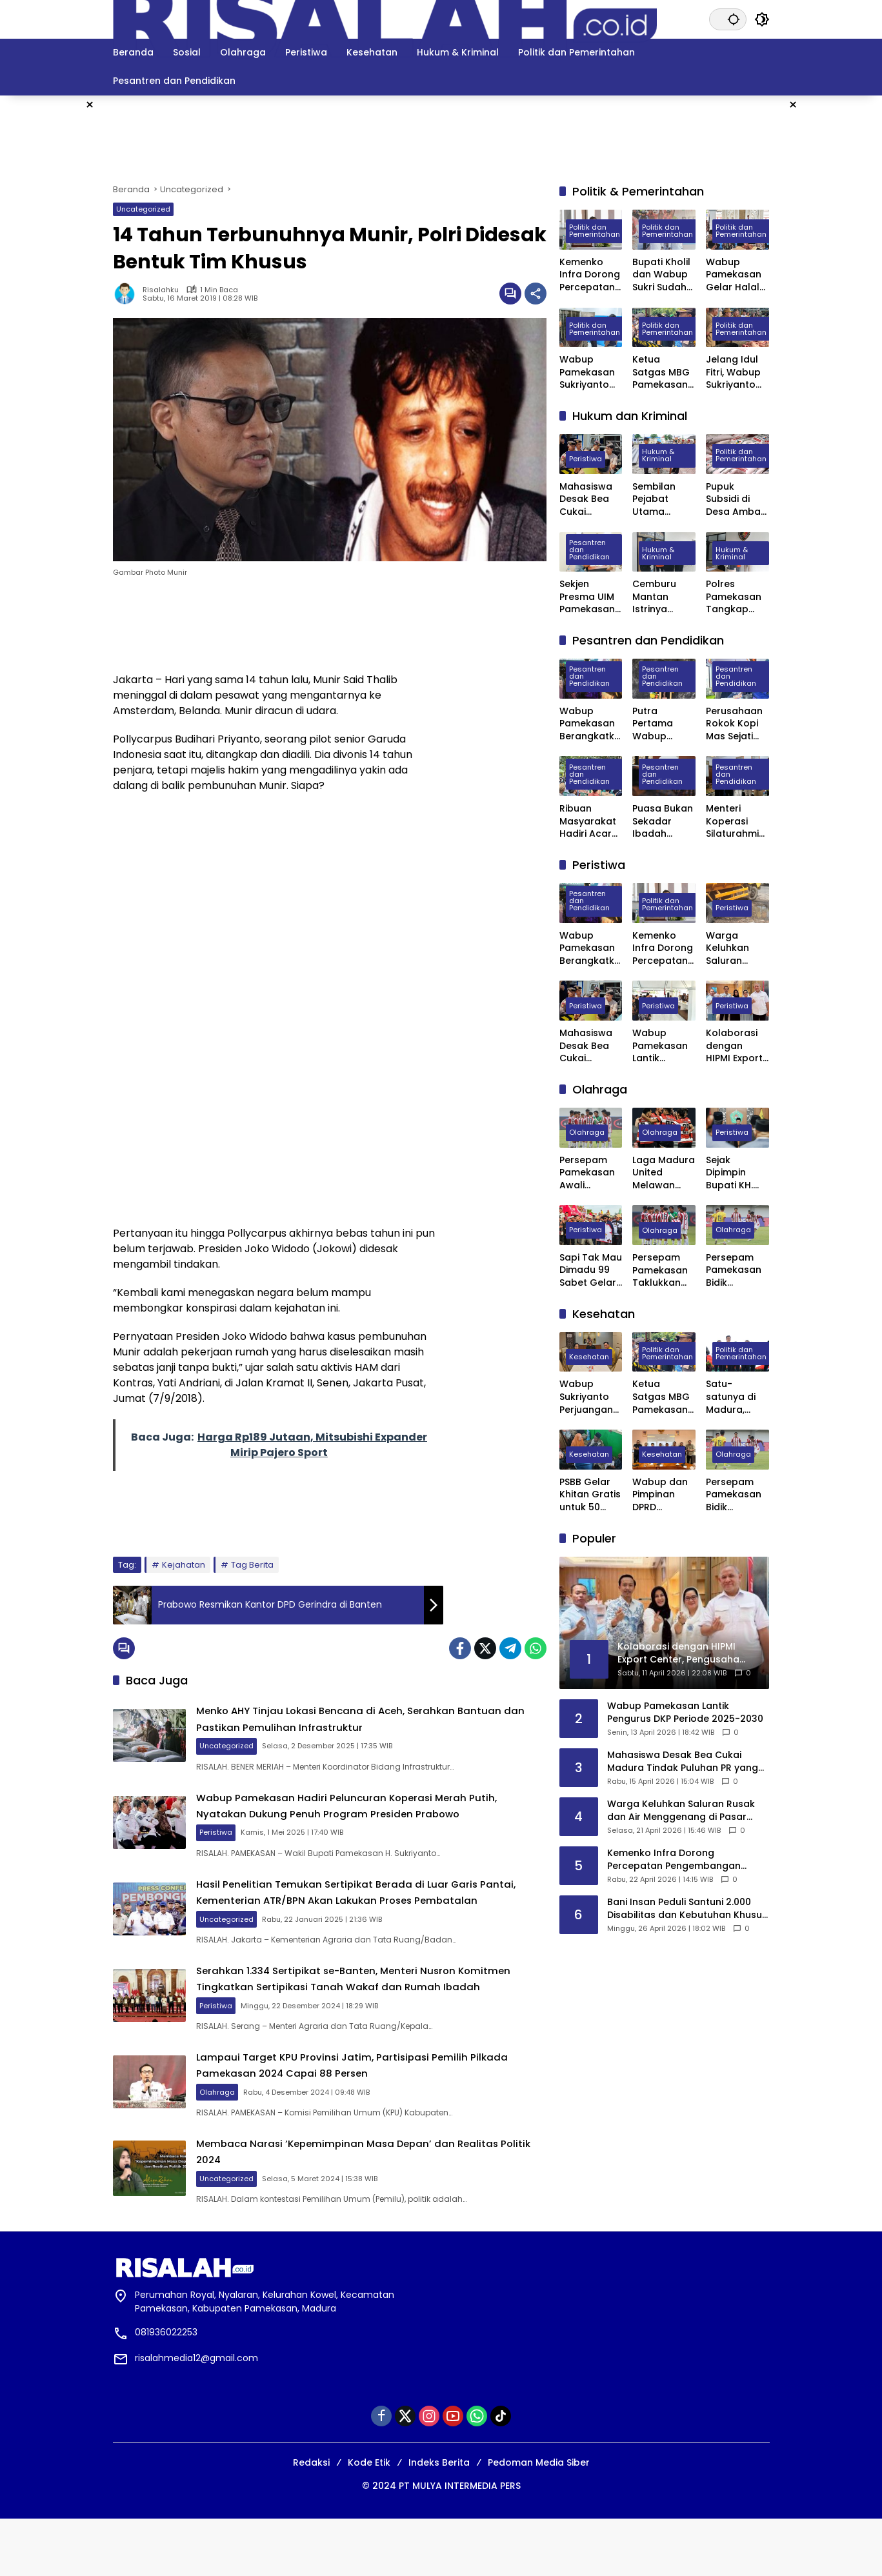  What do you see at coordinates (587, 1397) in the screenshot?
I see `Wabup Sukriyanto Perjuangan Laboratorium Jantung RSUD Pamekasan Bisa Tercover BPJS Kesehatan` at bounding box center [587, 1397].